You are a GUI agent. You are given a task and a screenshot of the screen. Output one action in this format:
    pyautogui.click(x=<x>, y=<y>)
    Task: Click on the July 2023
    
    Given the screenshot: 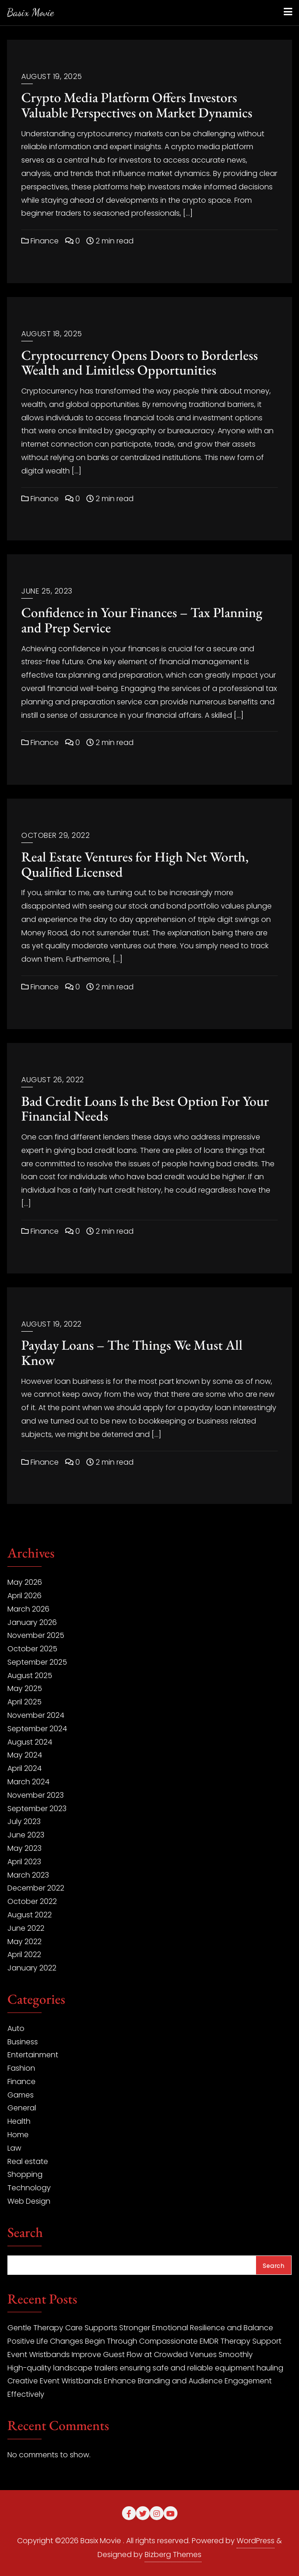 What is the action you would take?
    pyautogui.click(x=24, y=1821)
    